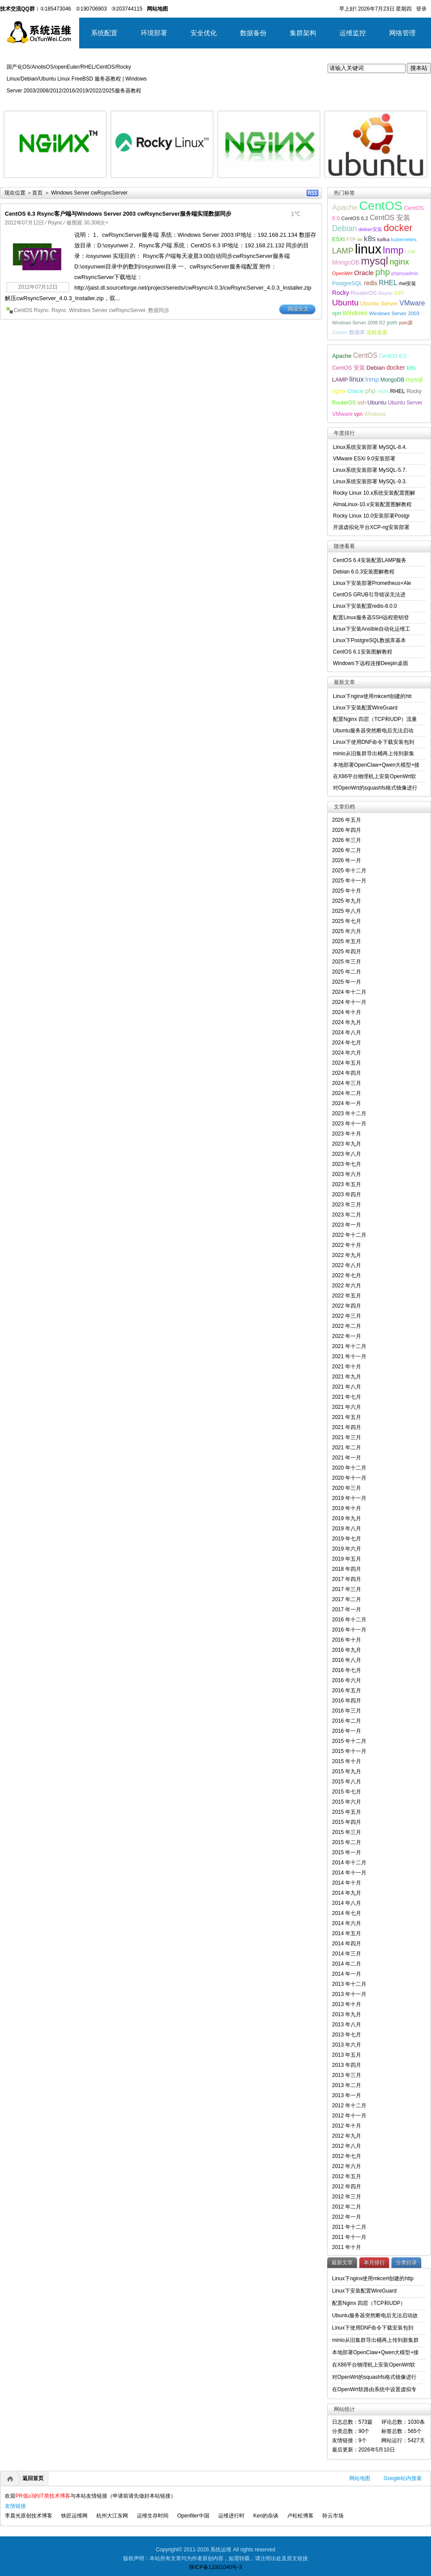 This screenshot has height=2576, width=431. What do you see at coordinates (346, 1852) in the screenshot?
I see `2015 年一月` at bounding box center [346, 1852].